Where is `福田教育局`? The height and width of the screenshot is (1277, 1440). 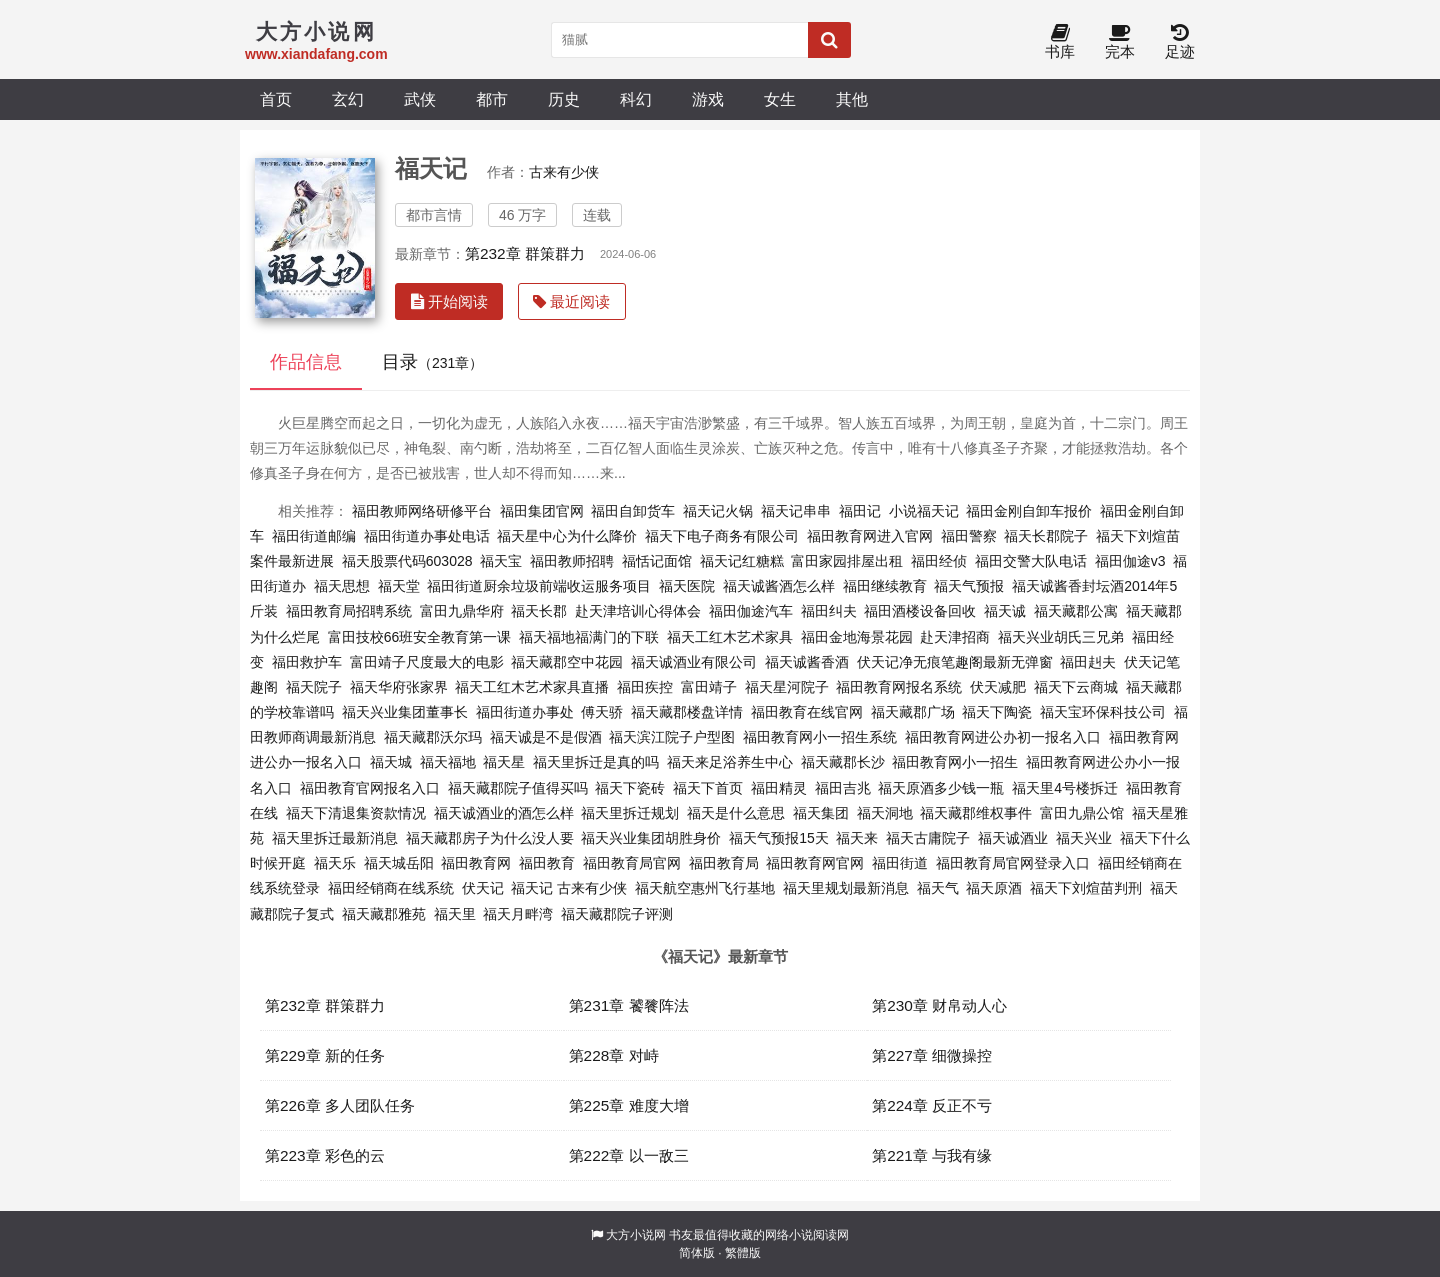
福田教育局 is located at coordinates (724, 863).